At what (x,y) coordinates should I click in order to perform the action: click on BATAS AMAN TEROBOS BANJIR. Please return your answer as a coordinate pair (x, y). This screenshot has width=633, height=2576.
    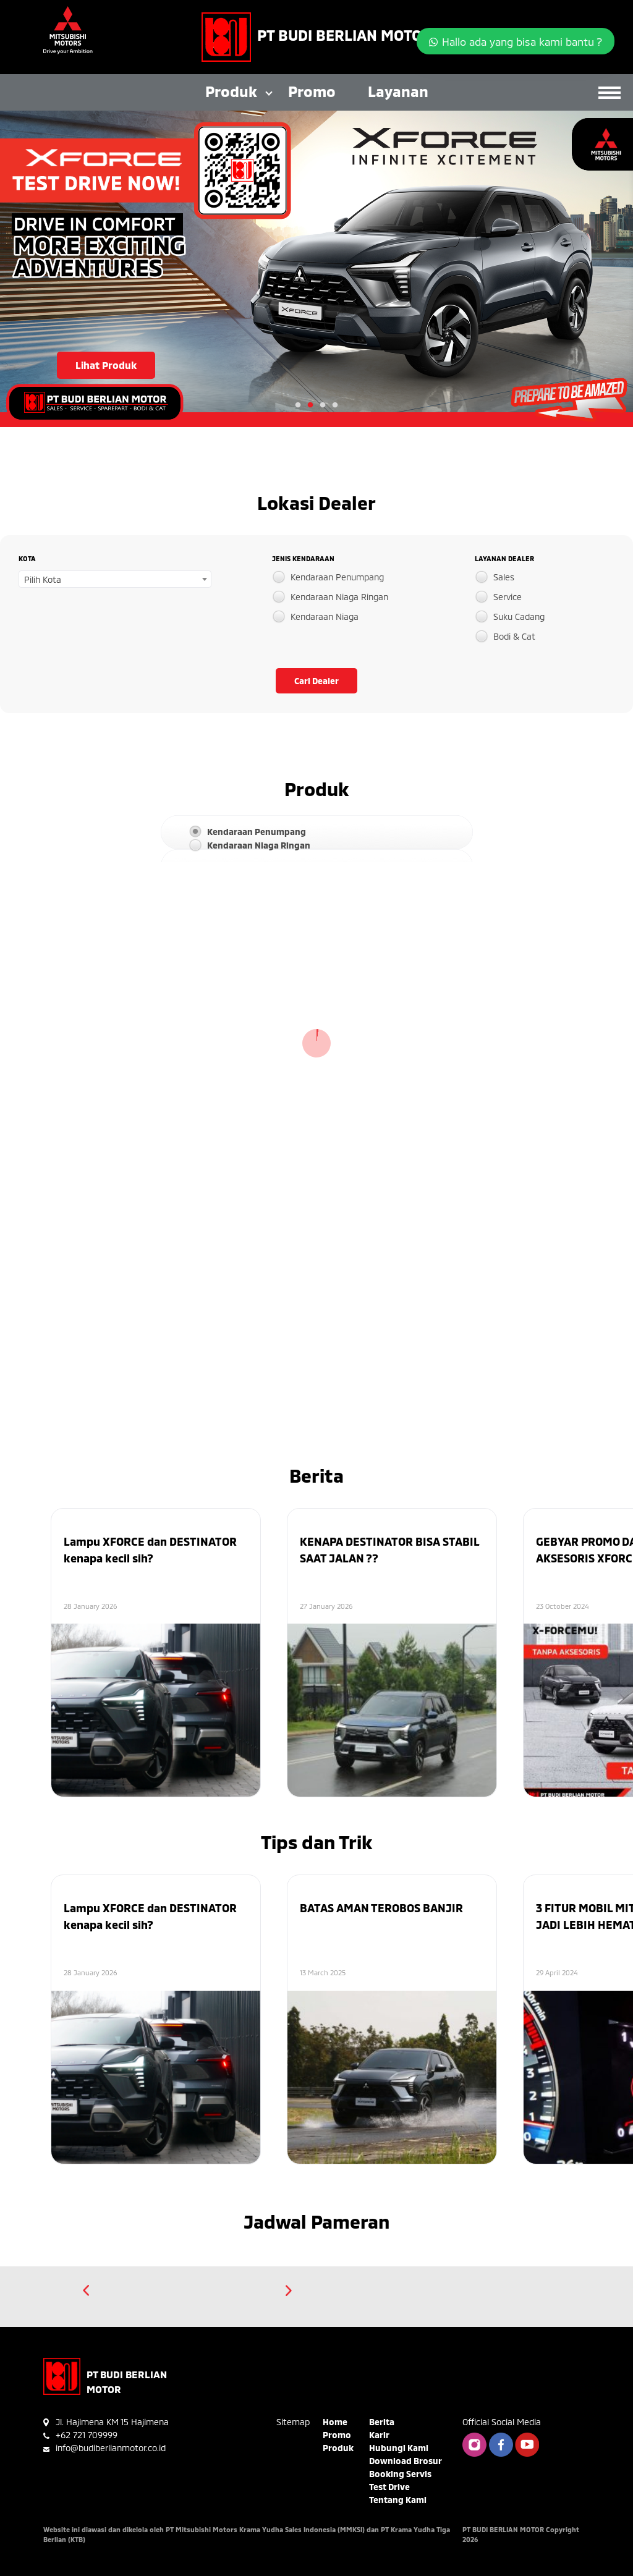
    Looking at the image, I should click on (381, 1908).